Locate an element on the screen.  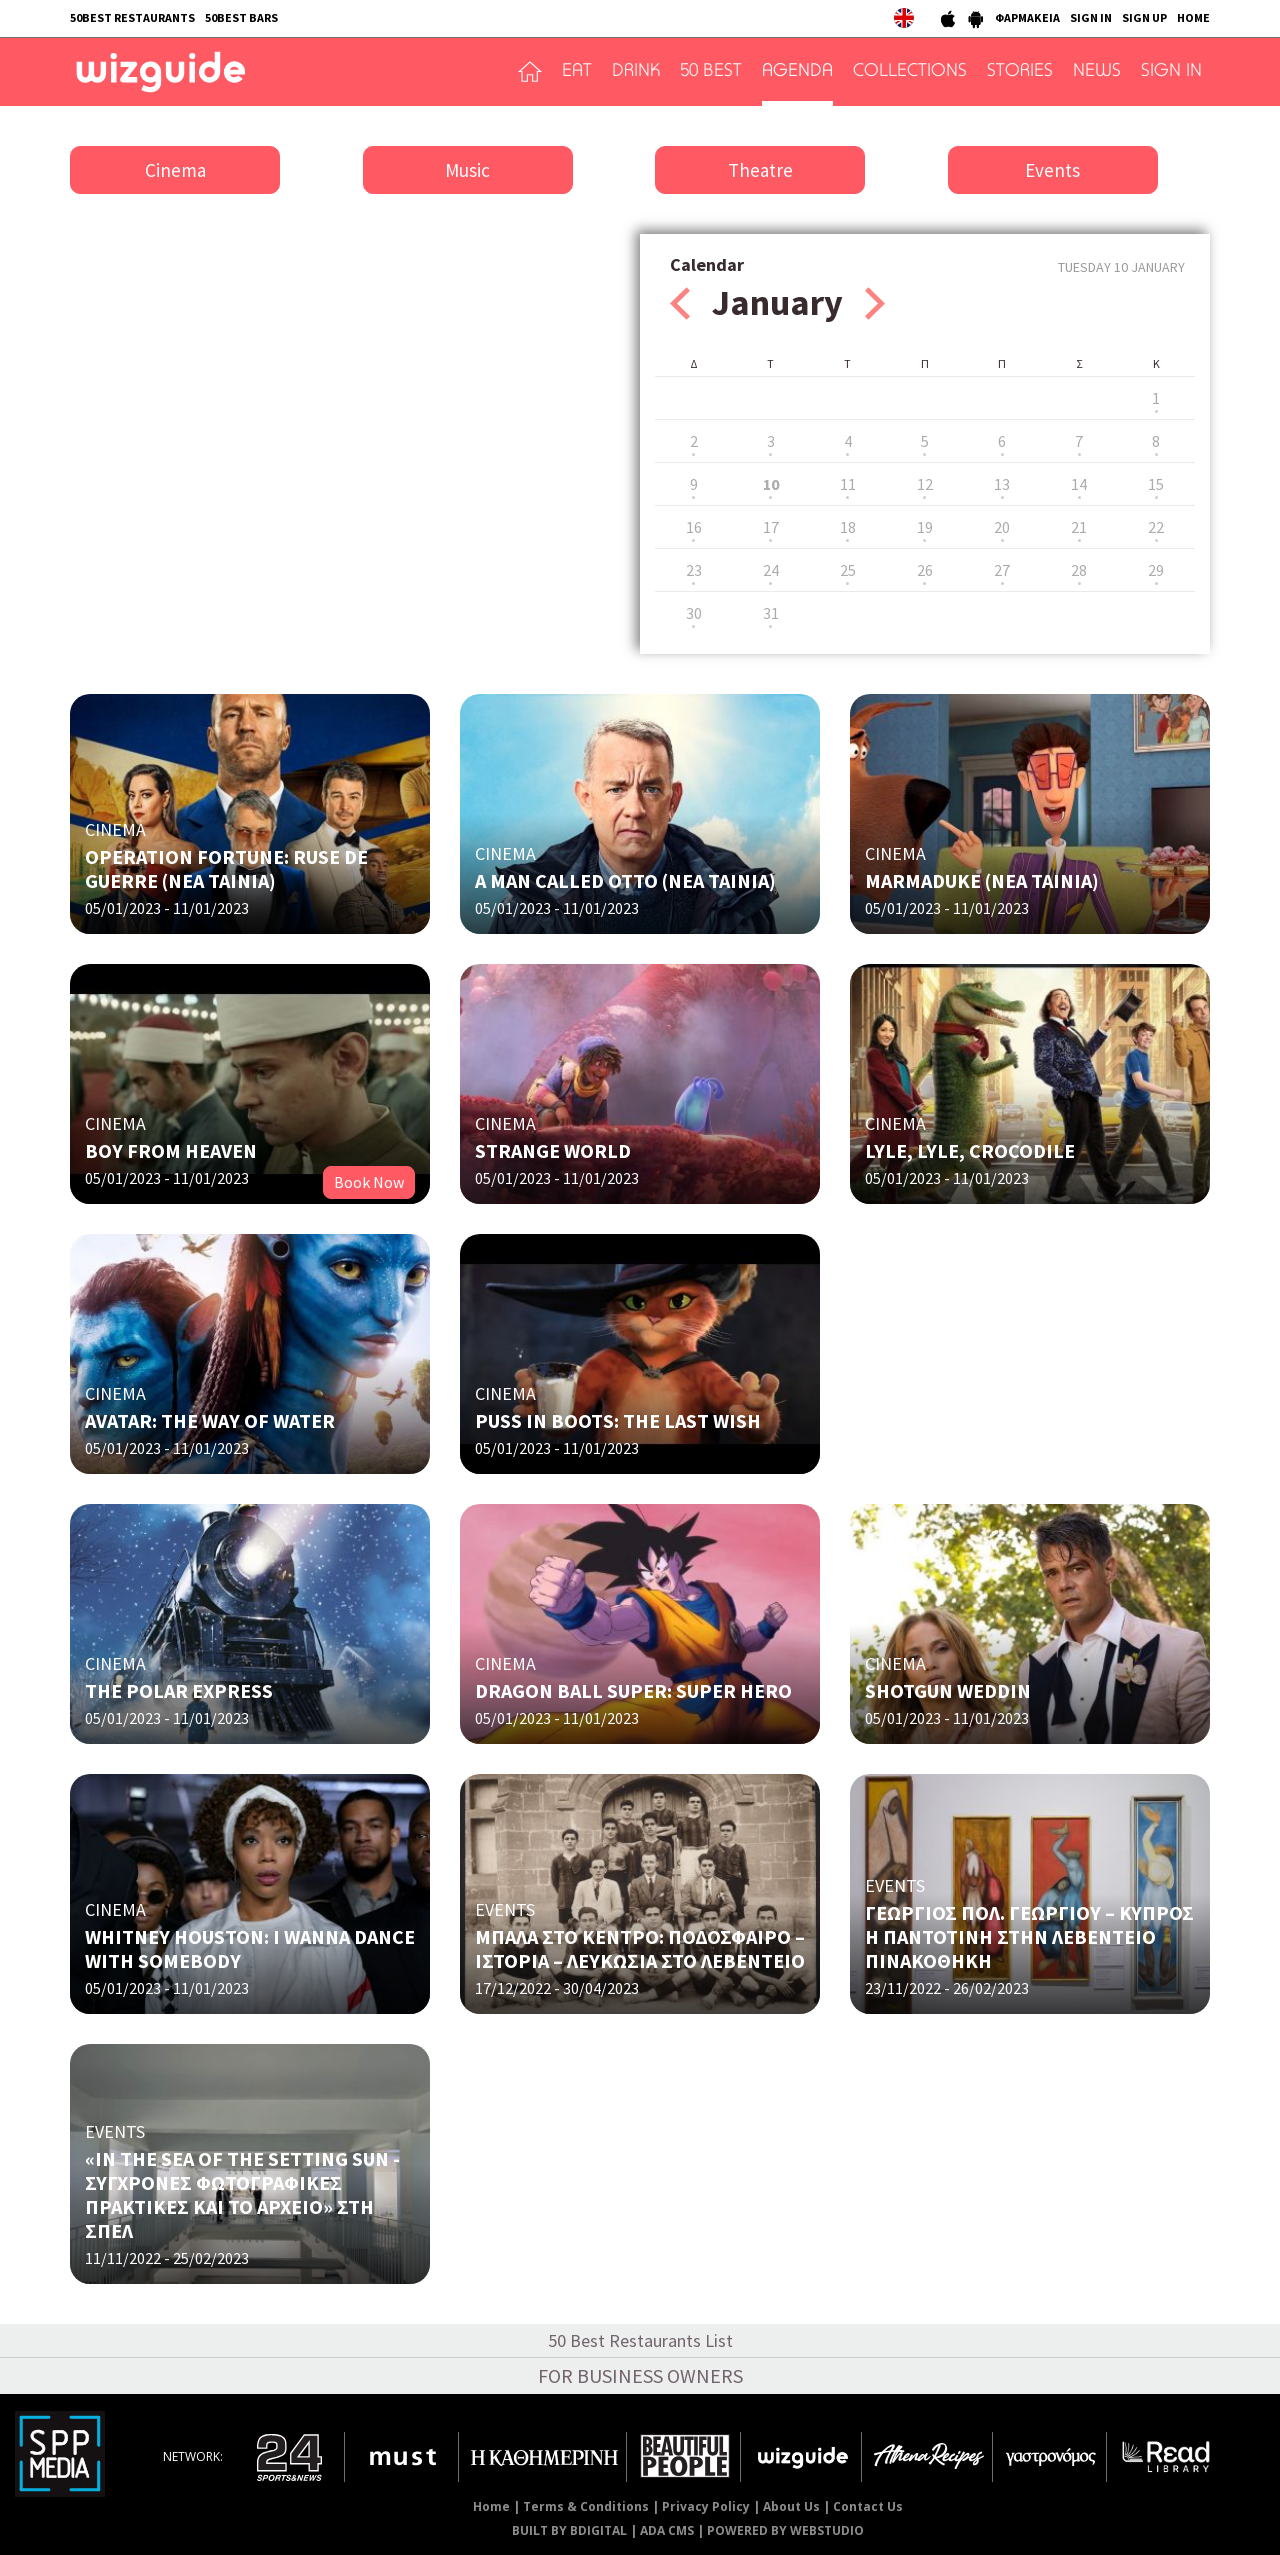
14 is located at coordinates (1079, 484).